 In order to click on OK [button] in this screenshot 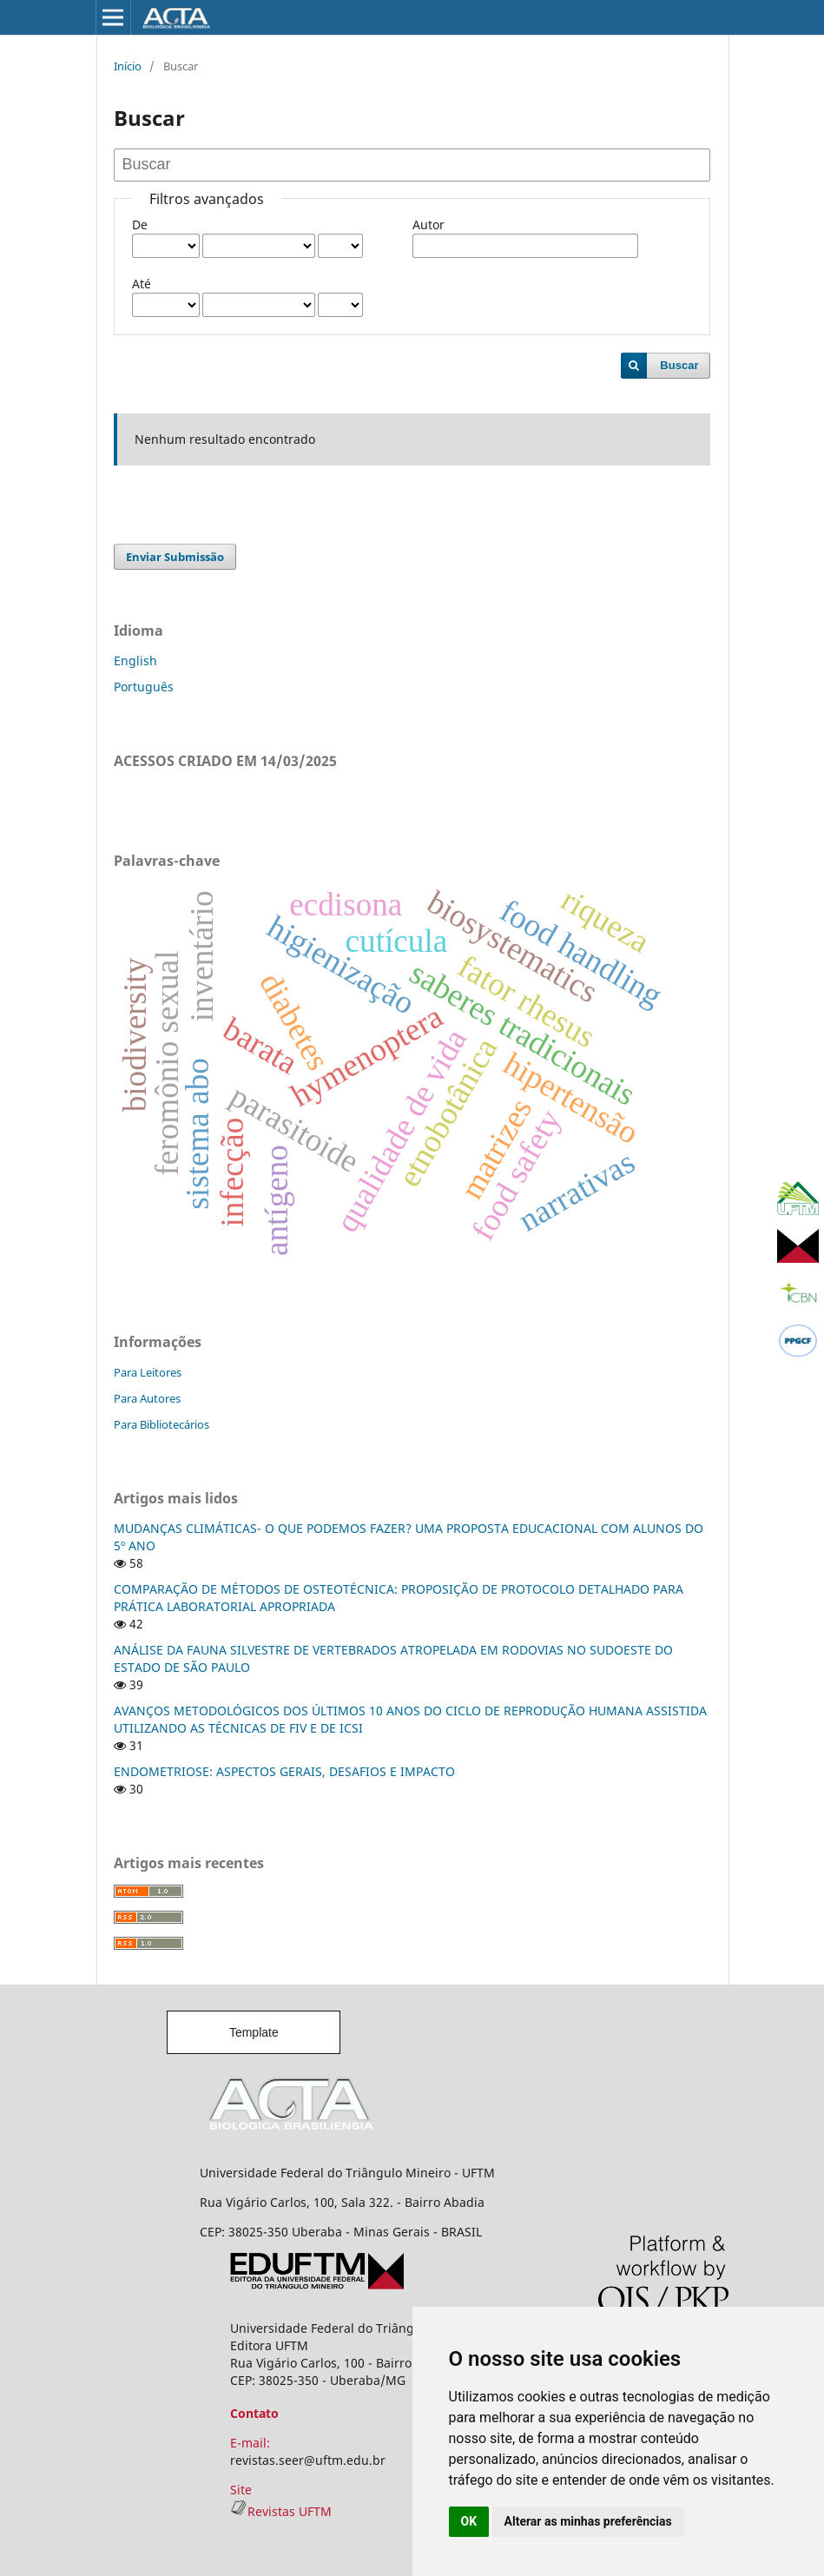, I will do `click(469, 2521)`.